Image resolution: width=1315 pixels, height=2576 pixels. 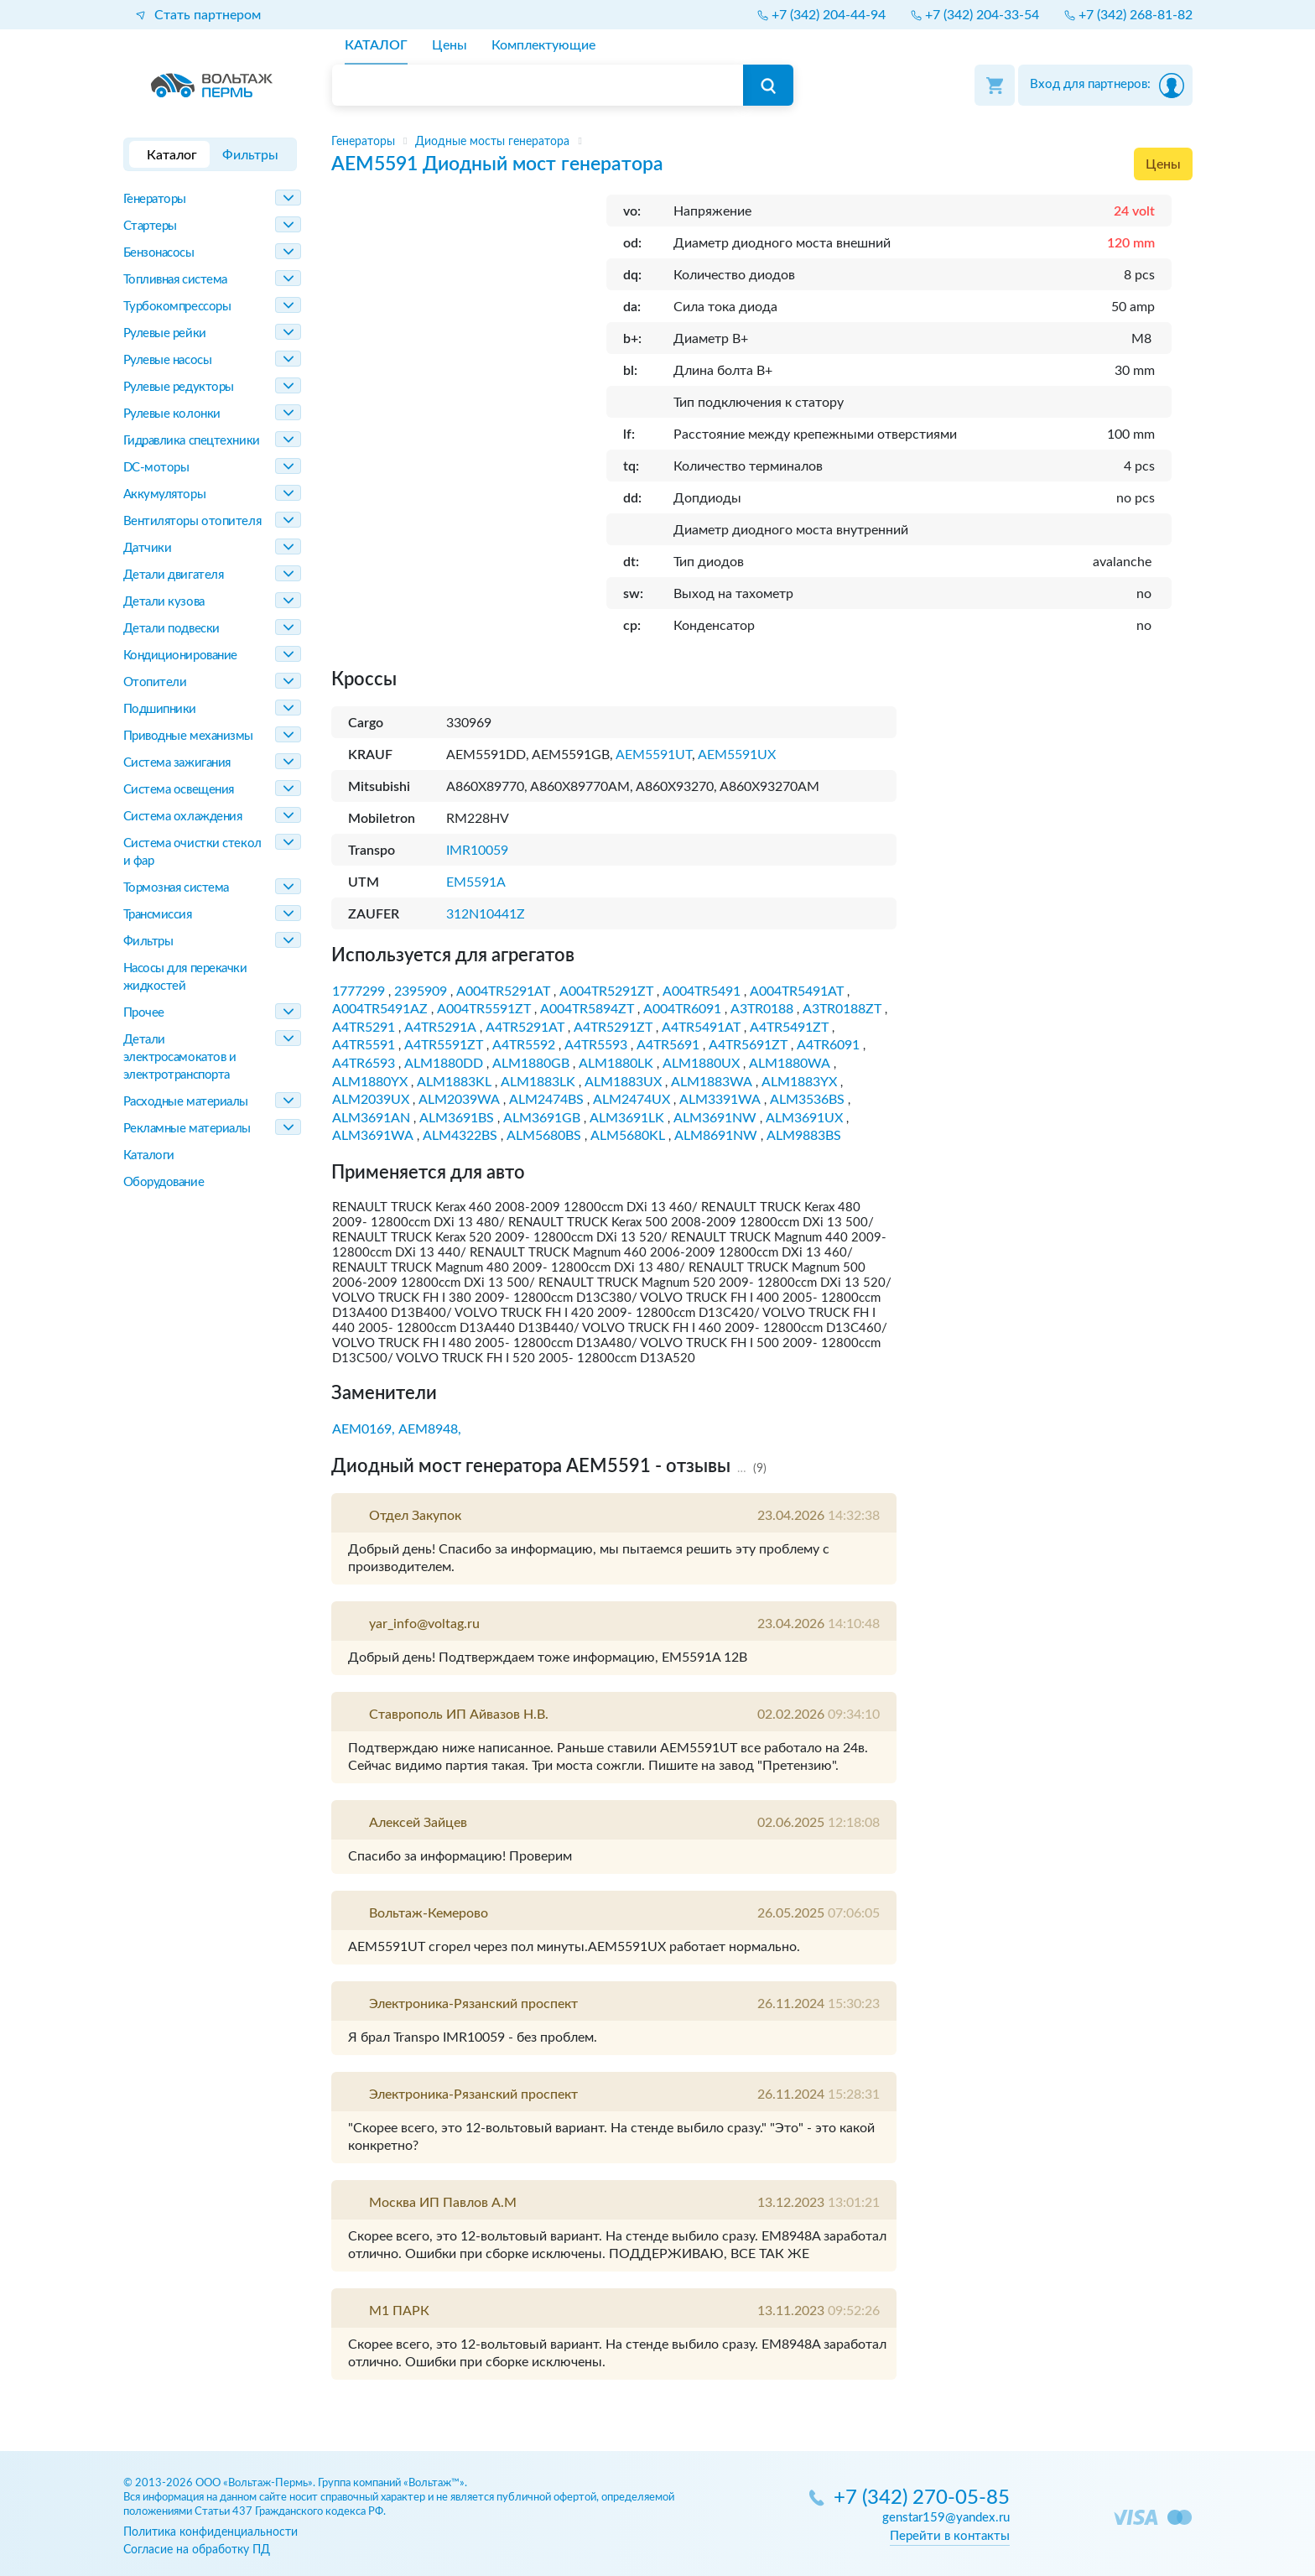 I want to click on A4TR5491AT, so click(x=701, y=1027).